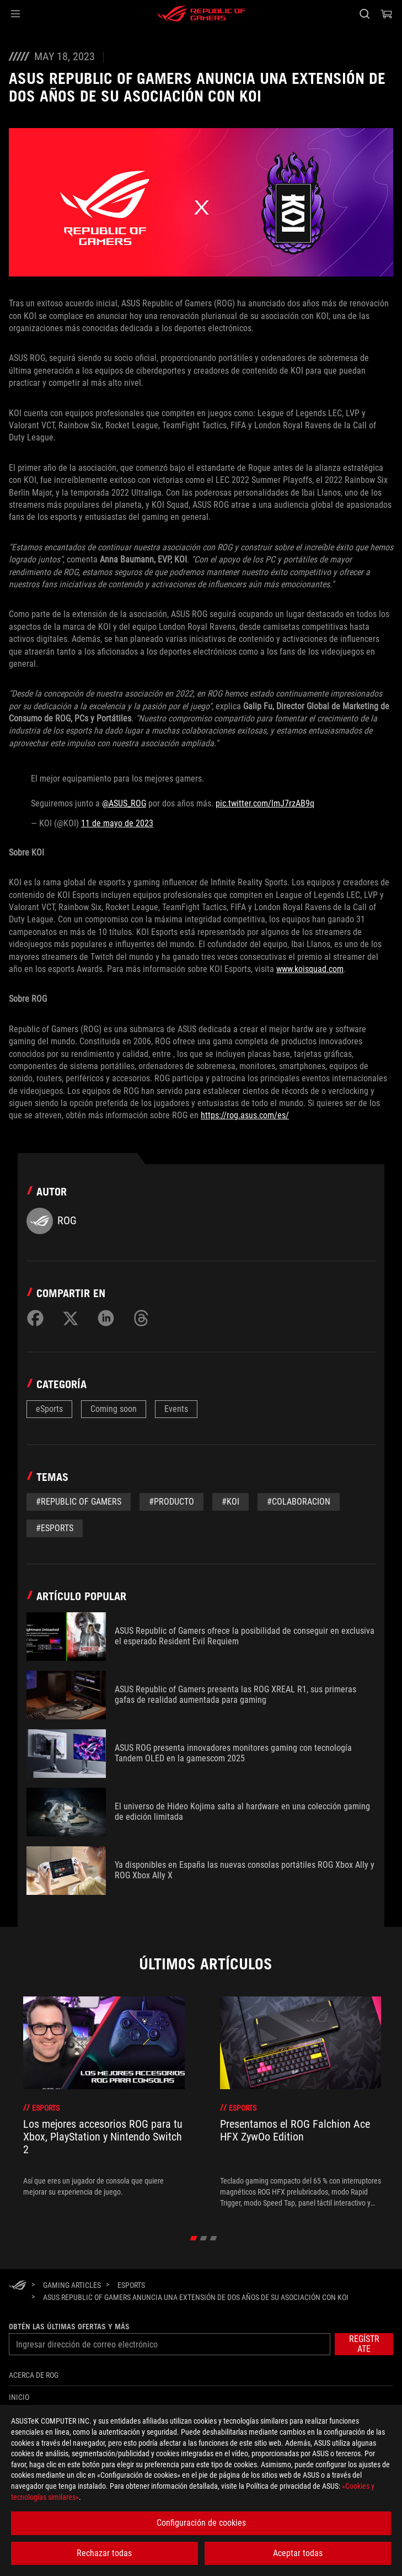  I want to click on [Share on Facebook], so click(35, 1318).